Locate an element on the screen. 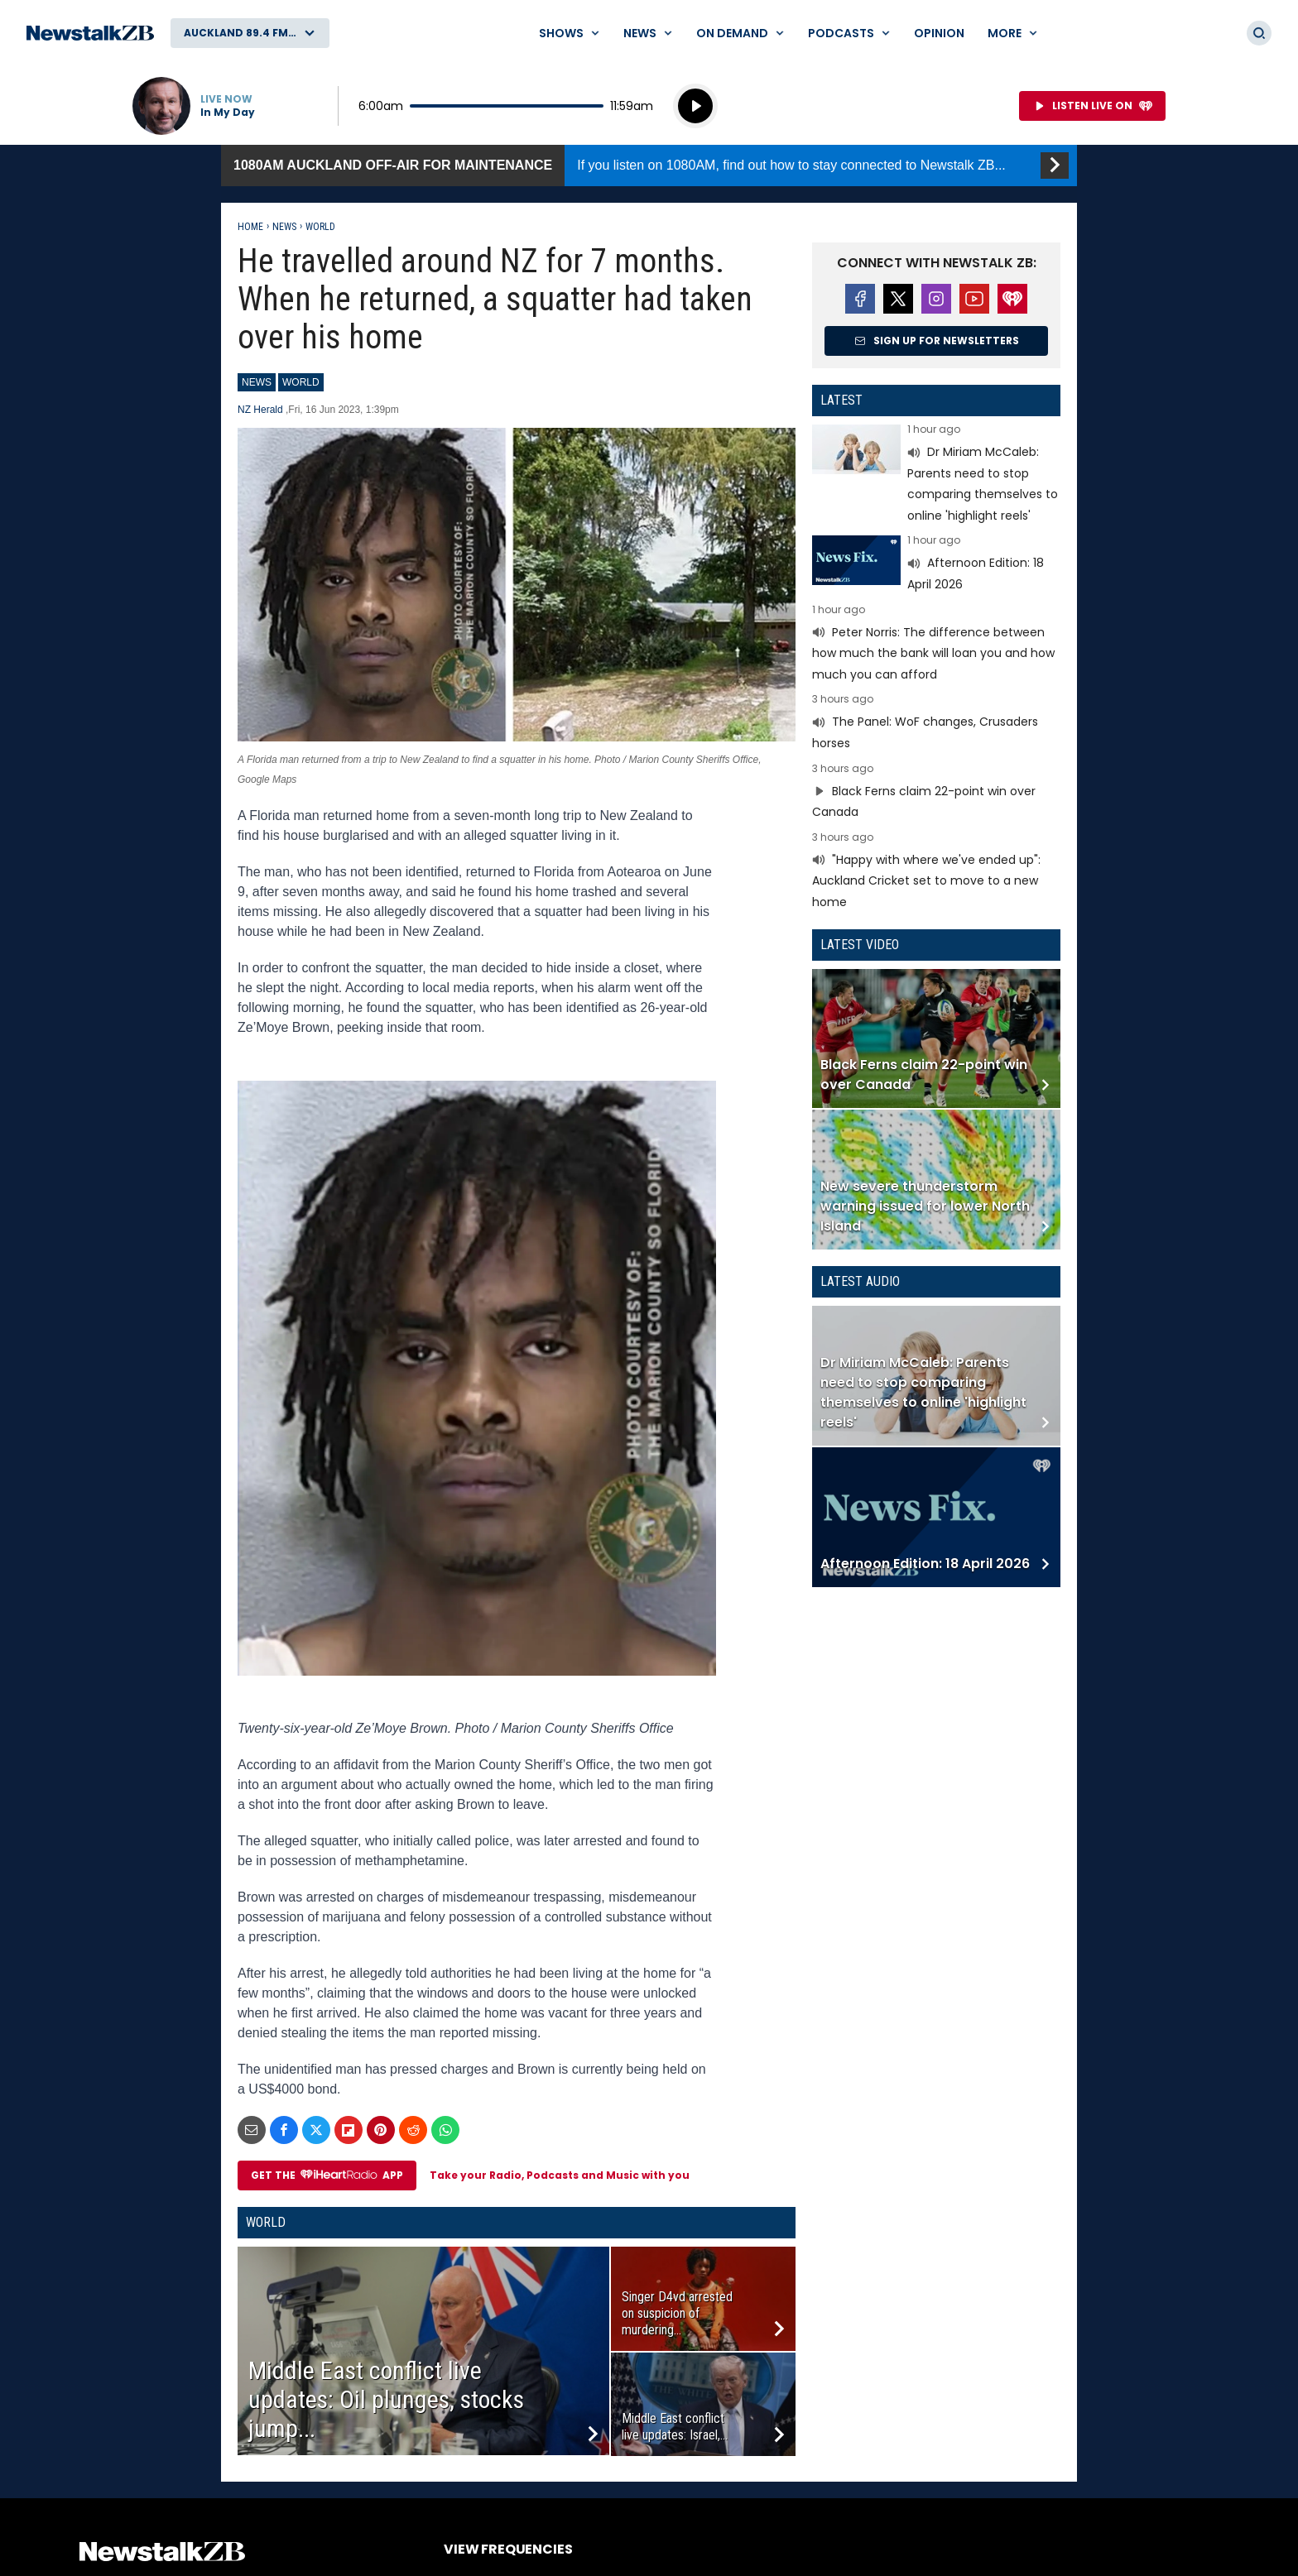 The height and width of the screenshot is (2576, 1298). News is located at coordinates (284, 227).